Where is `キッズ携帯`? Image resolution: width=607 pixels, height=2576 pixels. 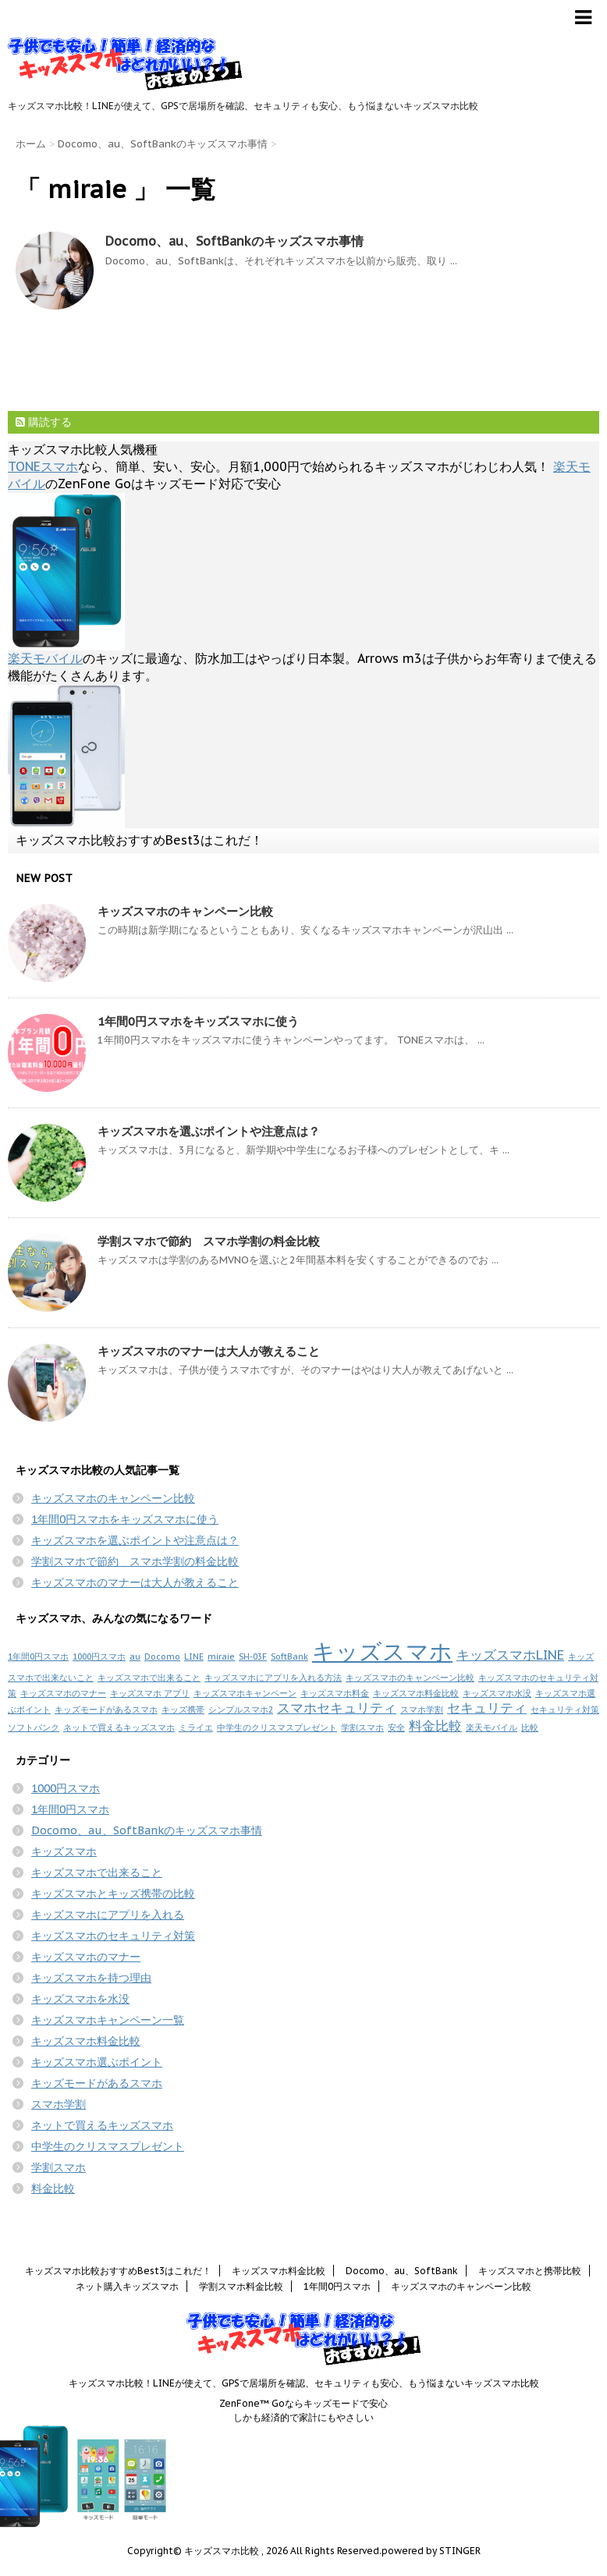
キッズ携帯 is located at coordinates (183, 1709).